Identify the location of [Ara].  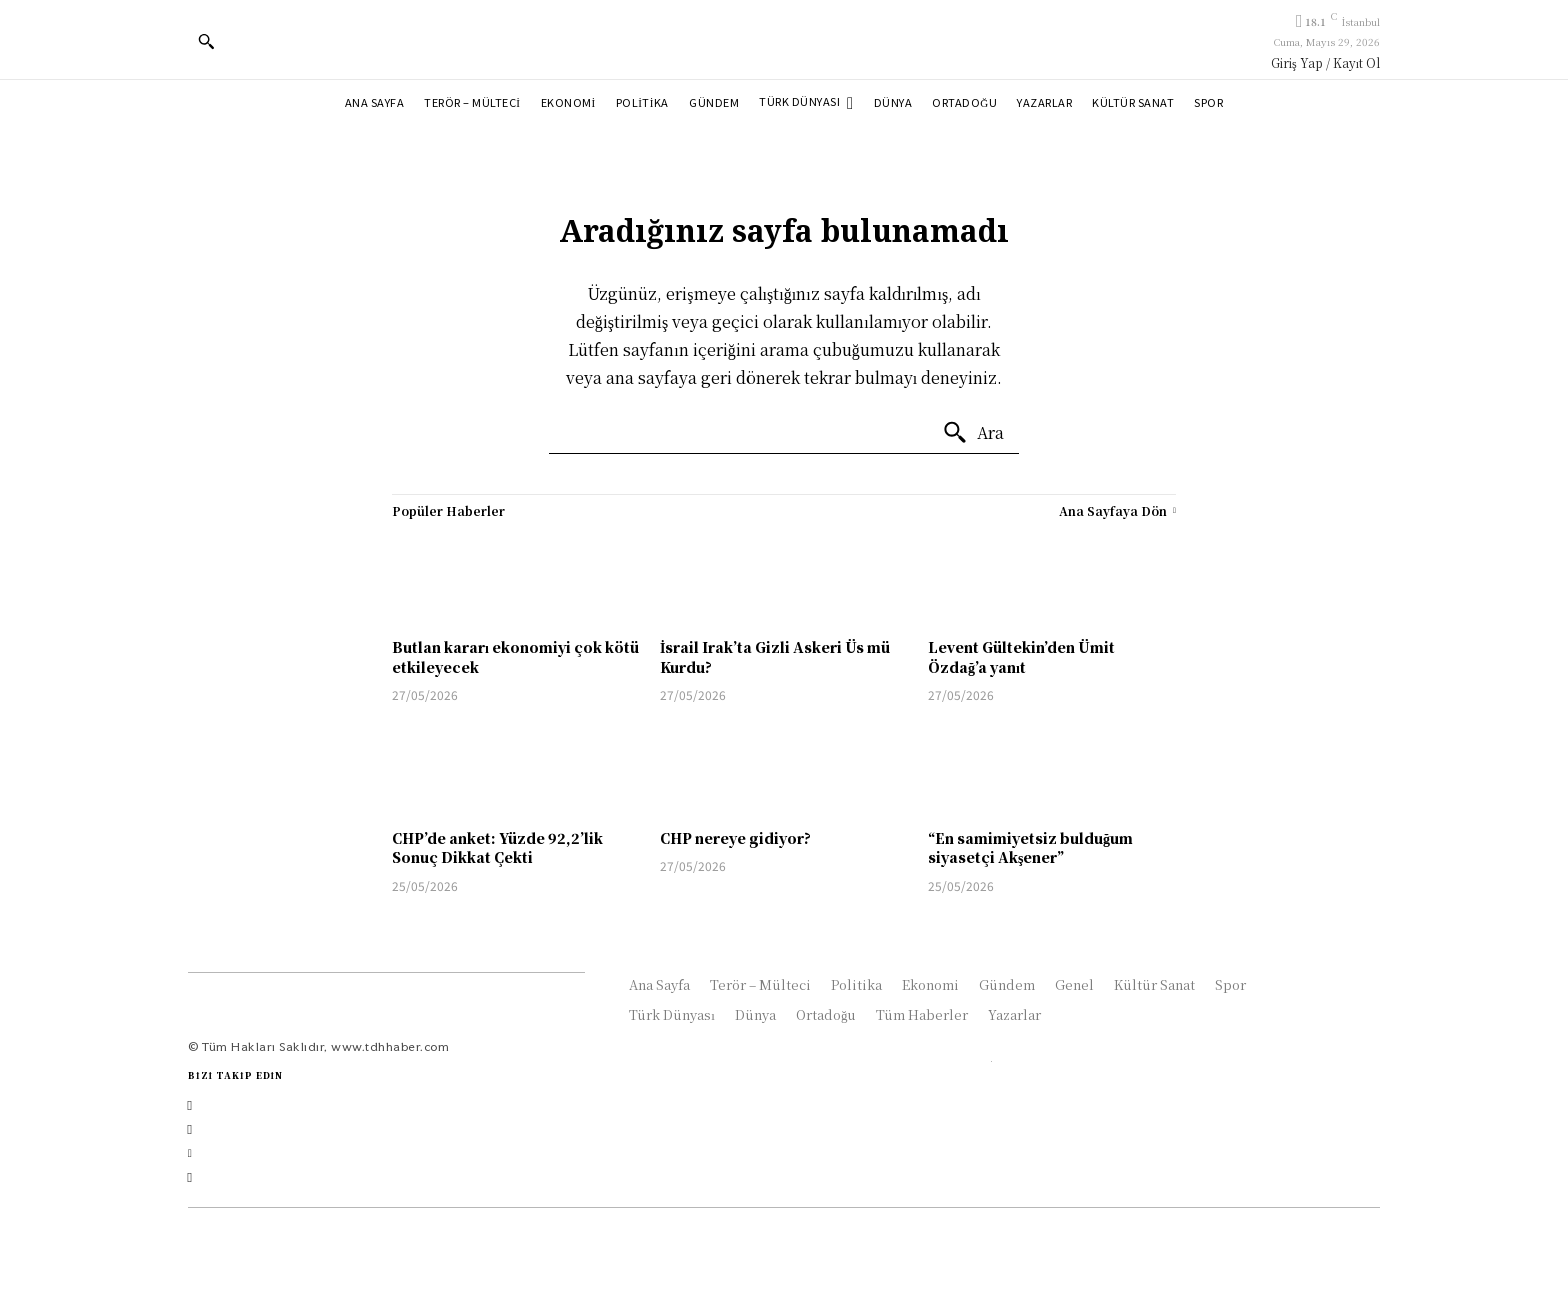
(973, 433).